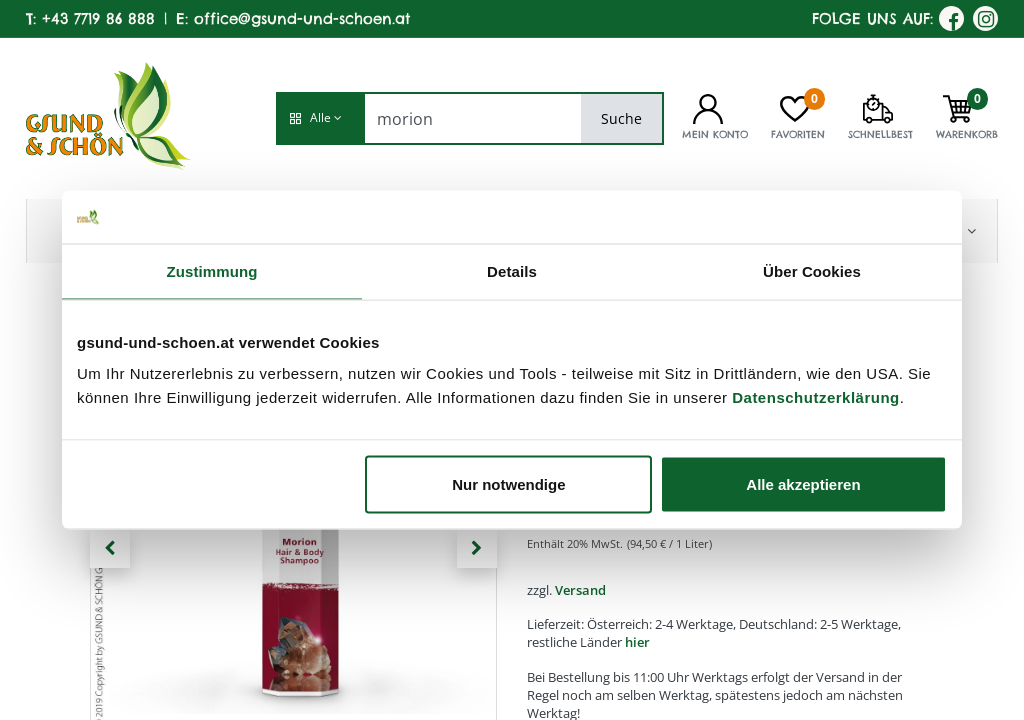 This screenshot has width=1024, height=720. I want to click on Datenschutzerklärung, so click(816, 397).